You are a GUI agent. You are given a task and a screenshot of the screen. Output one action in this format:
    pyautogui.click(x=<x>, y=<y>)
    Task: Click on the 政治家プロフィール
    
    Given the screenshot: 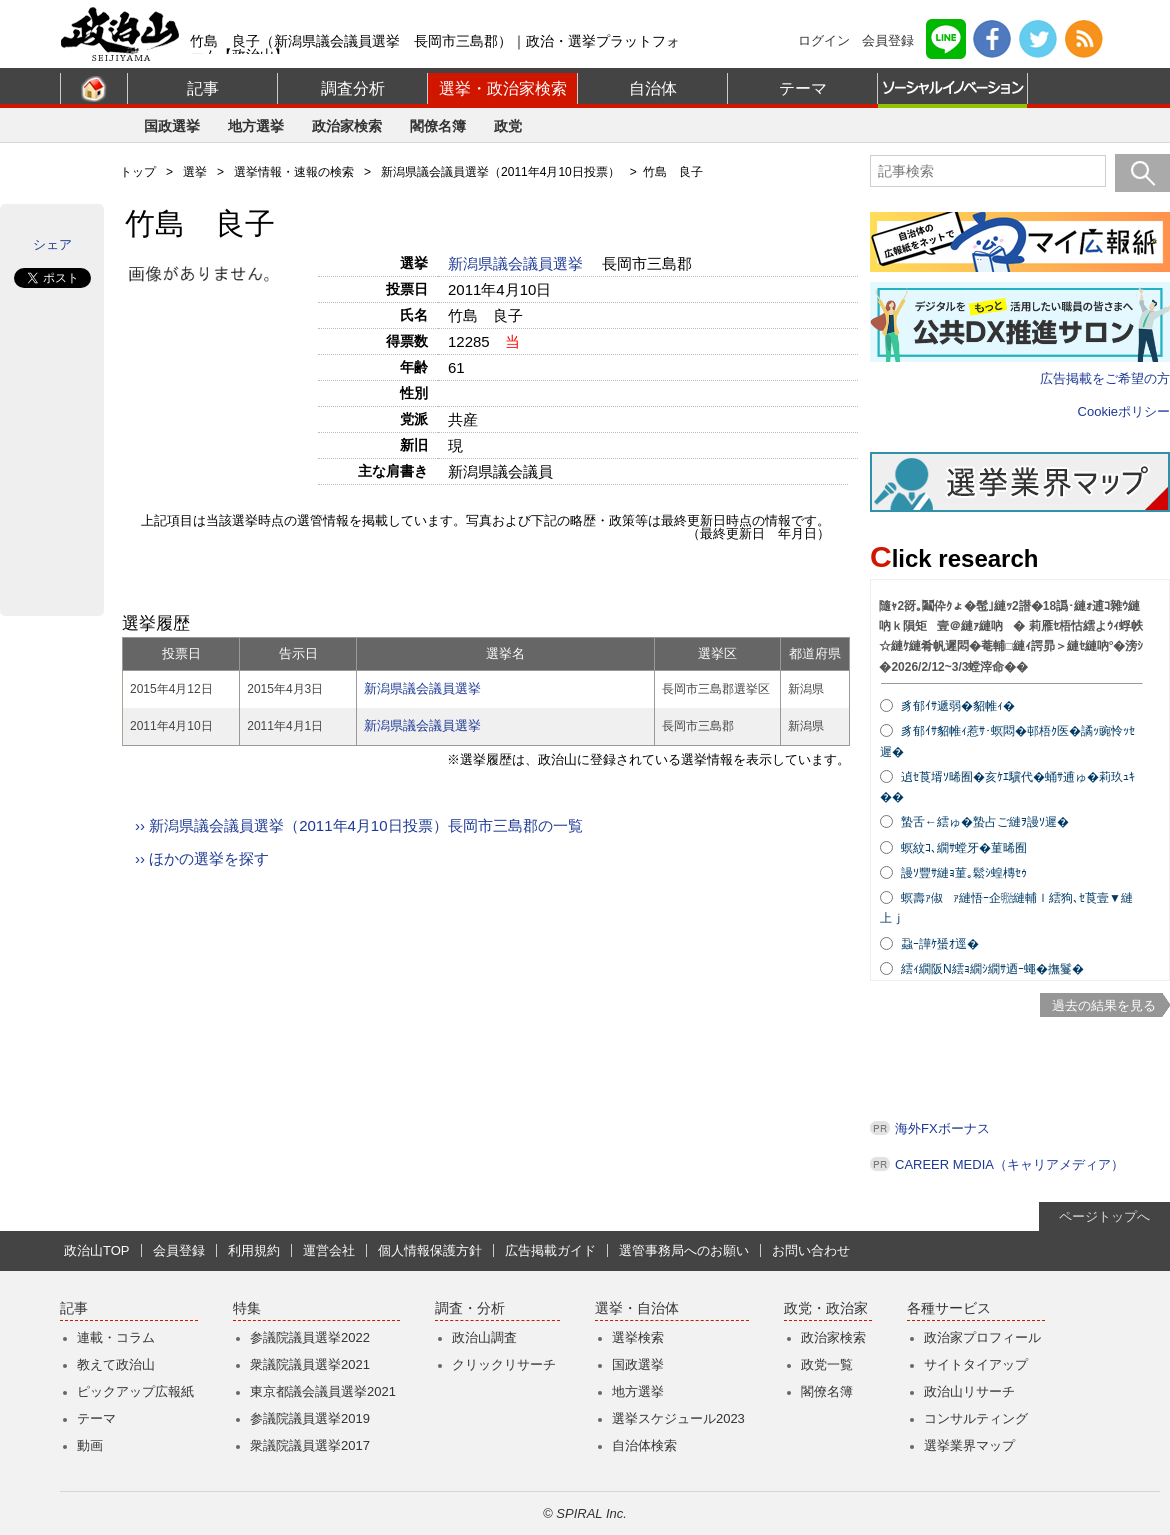 What is the action you would take?
    pyautogui.click(x=982, y=1337)
    